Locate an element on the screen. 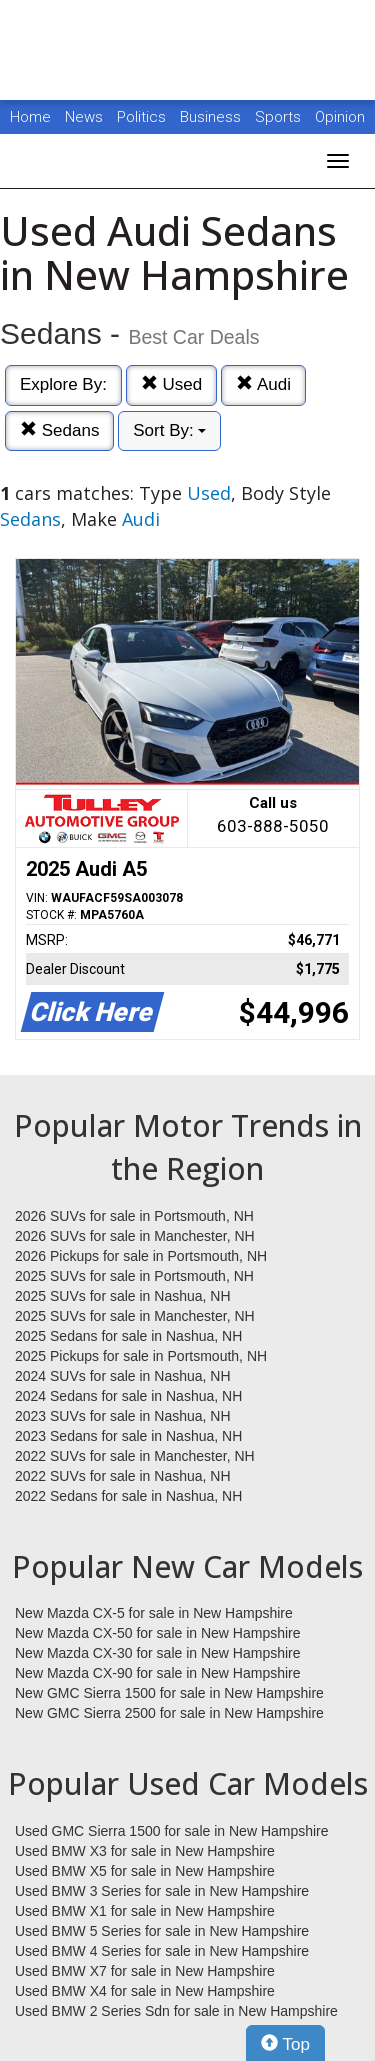  Used BMW 5 Series for sale in New Hampshire is located at coordinates (162, 1931).